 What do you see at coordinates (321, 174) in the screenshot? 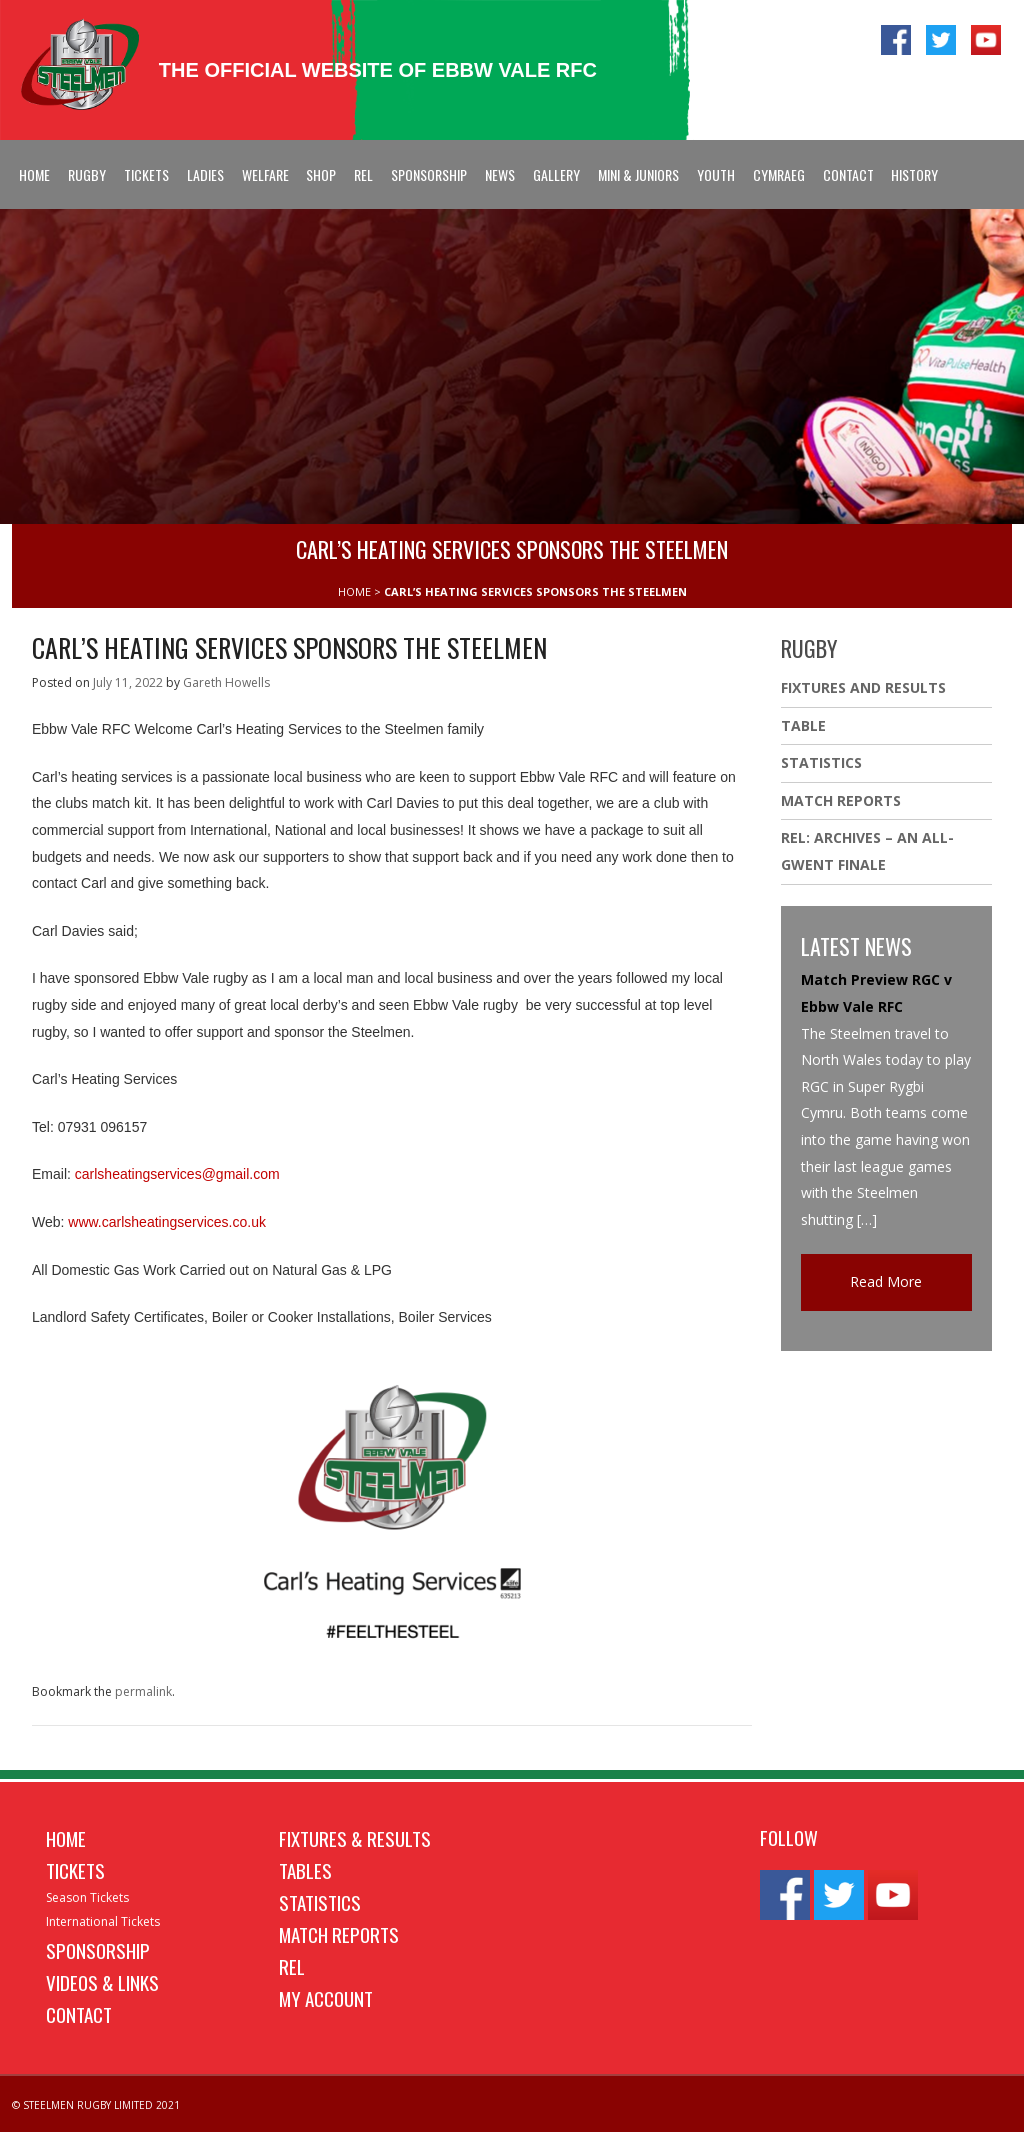
I see `Shop` at bounding box center [321, 174].